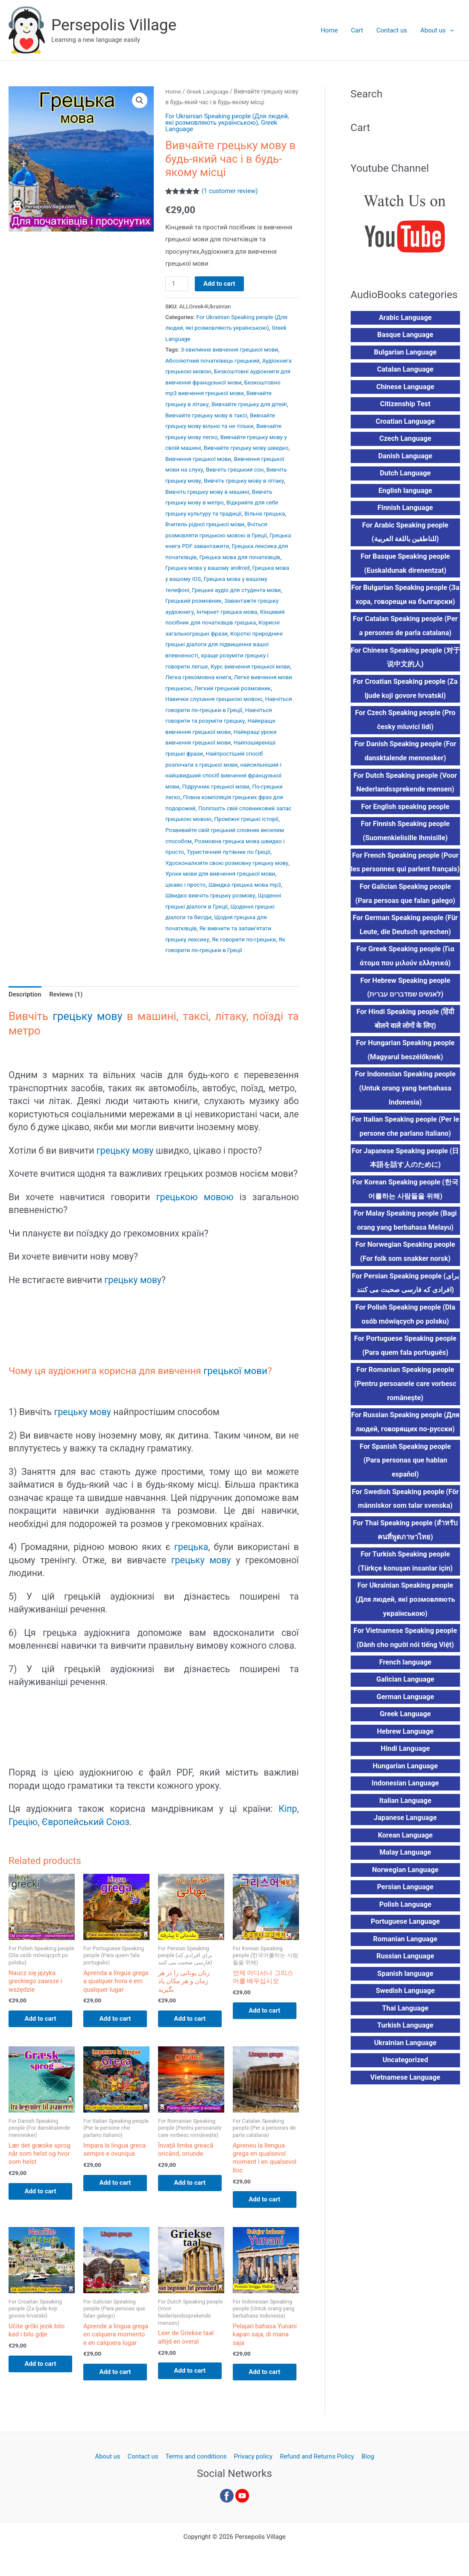  What do you see at coordinates (214, 697) in the screenshot?
I see `Навички слухання грецькою мовою` at bounding box center [214, 697].